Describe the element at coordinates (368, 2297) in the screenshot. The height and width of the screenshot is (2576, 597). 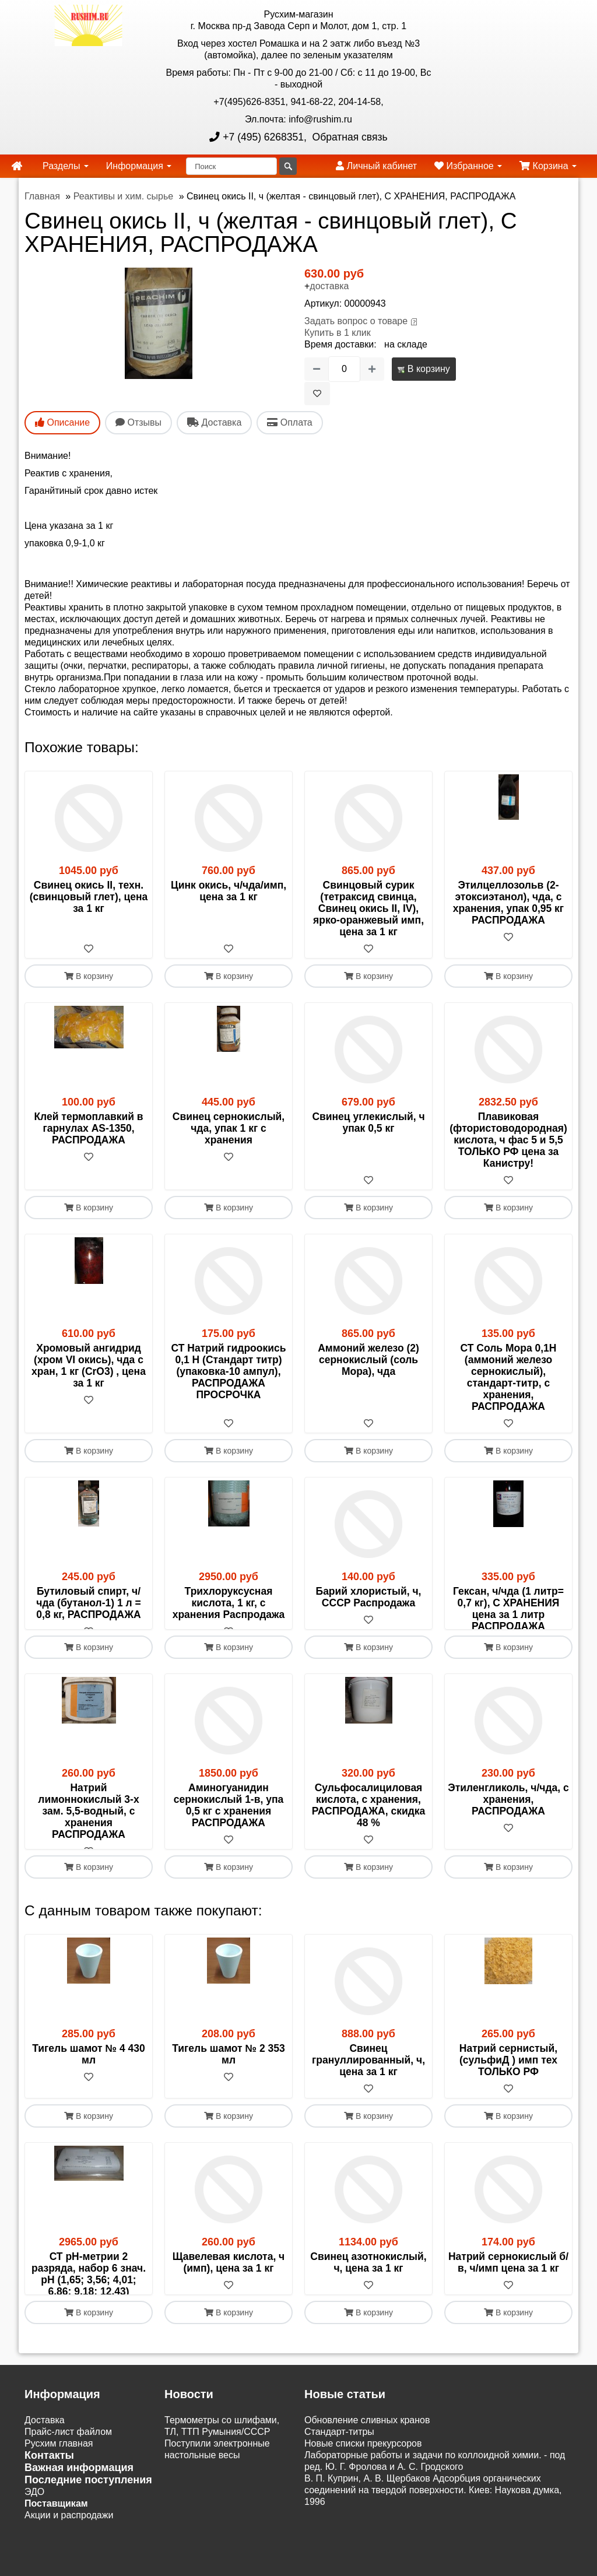
I see `Свинец азотнокислый, ч, цена за 1 кг` at that location.